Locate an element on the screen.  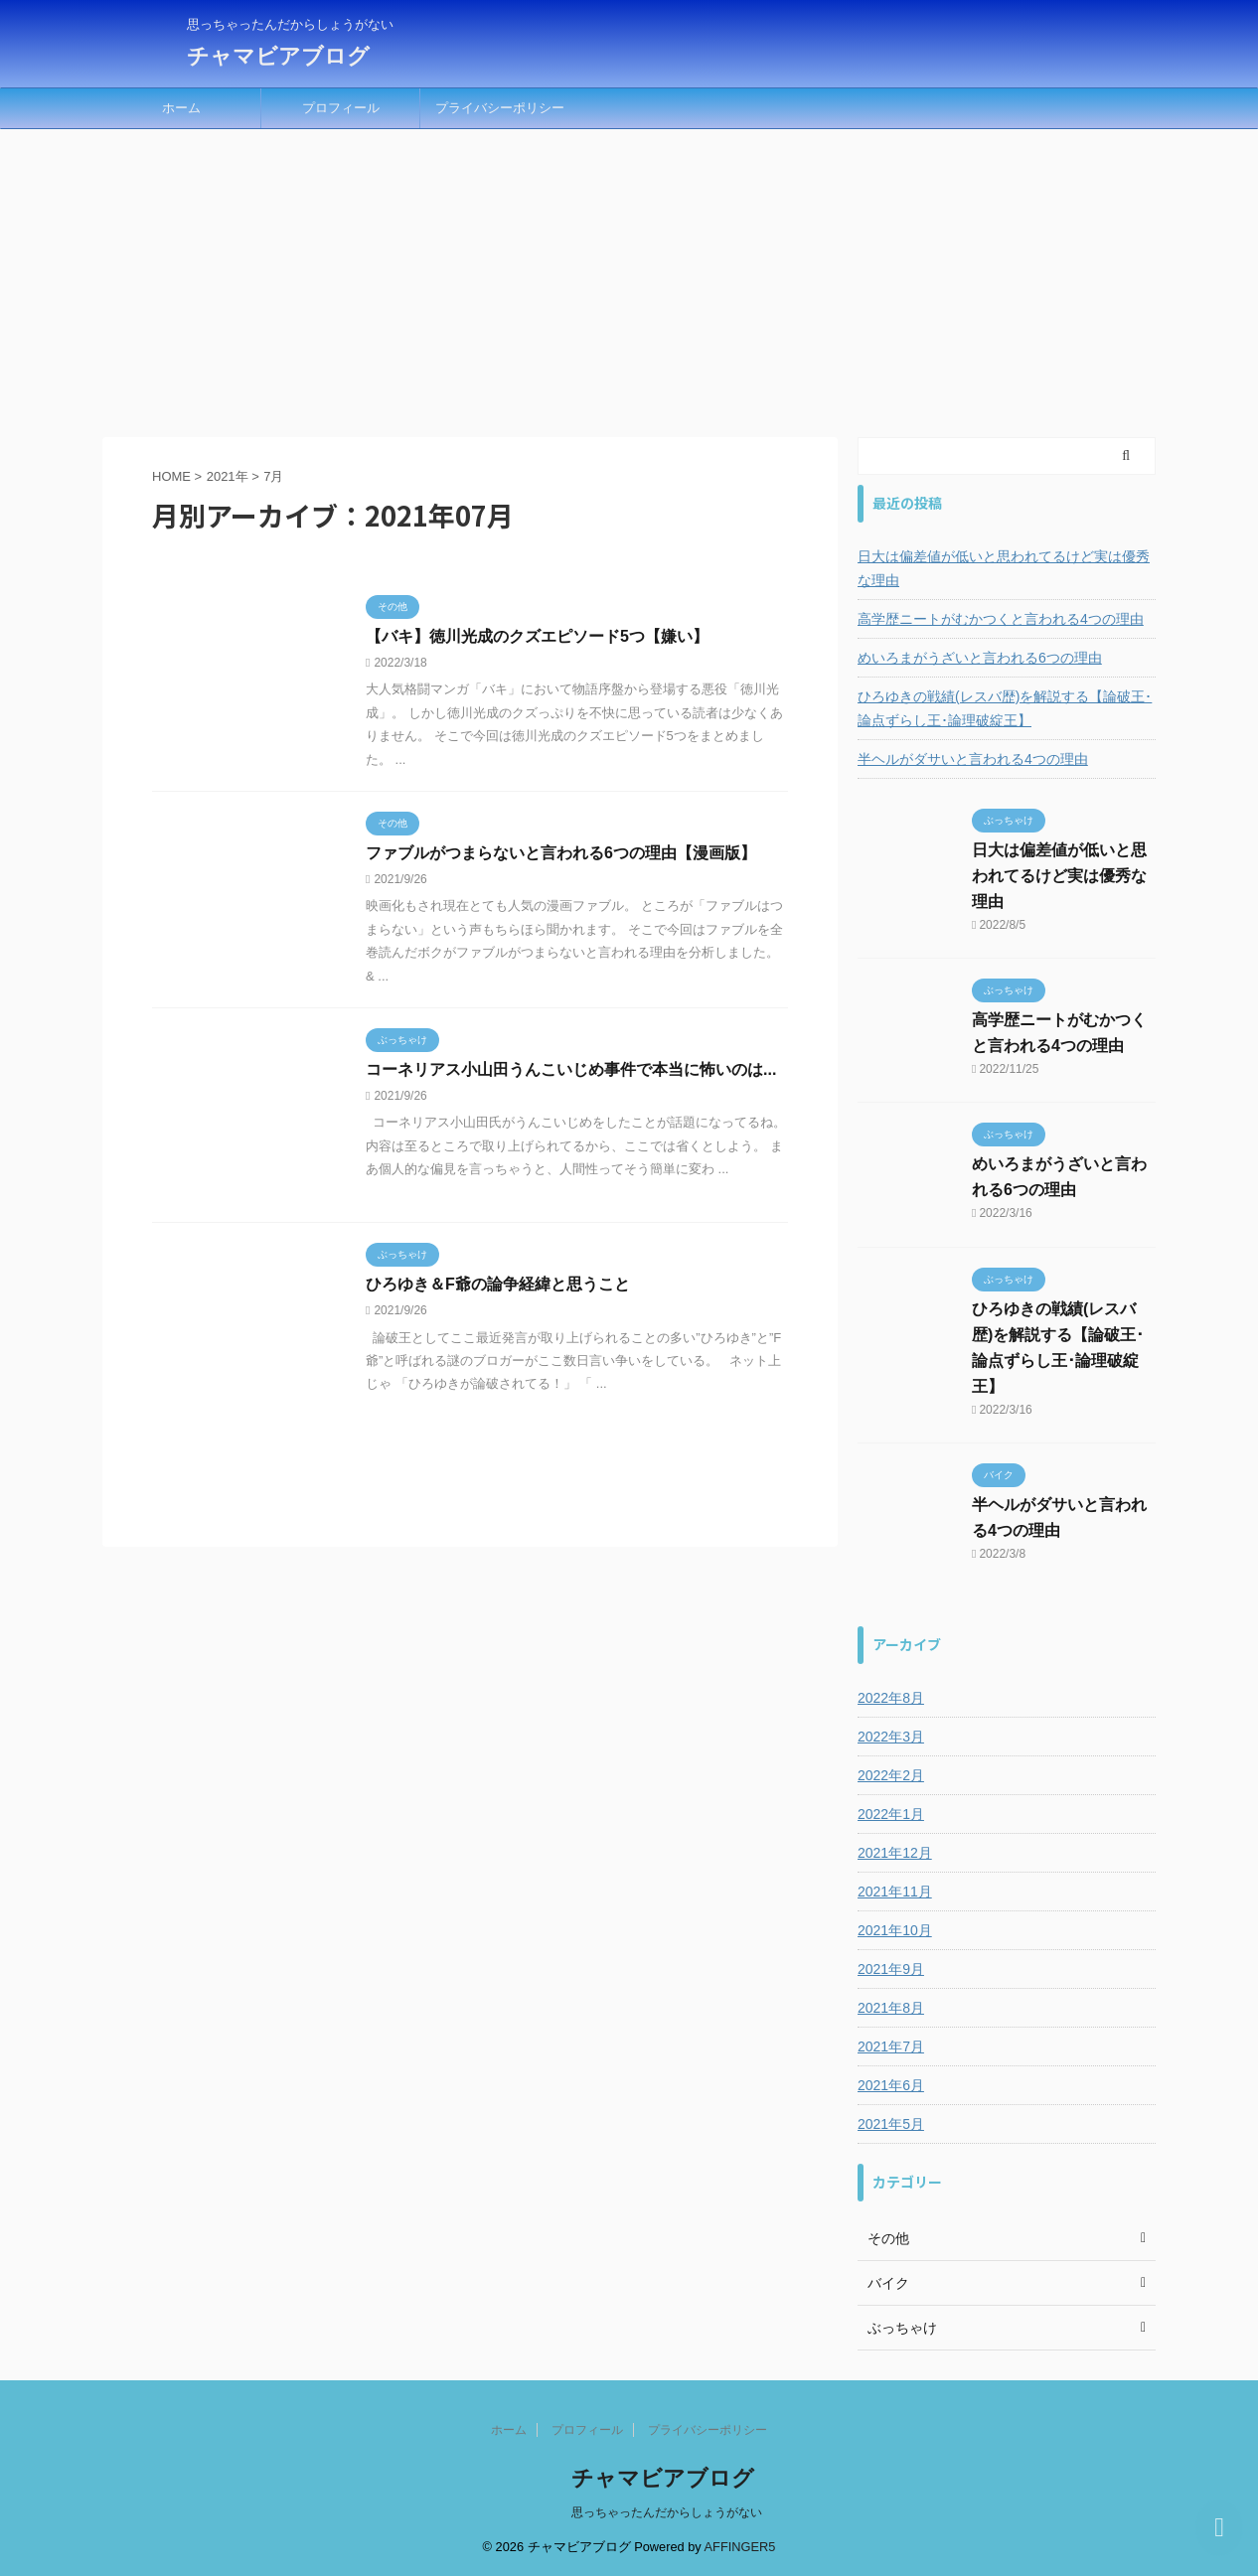
思っちゃったんだからしょうがない is located at coordinates (666, 2512).